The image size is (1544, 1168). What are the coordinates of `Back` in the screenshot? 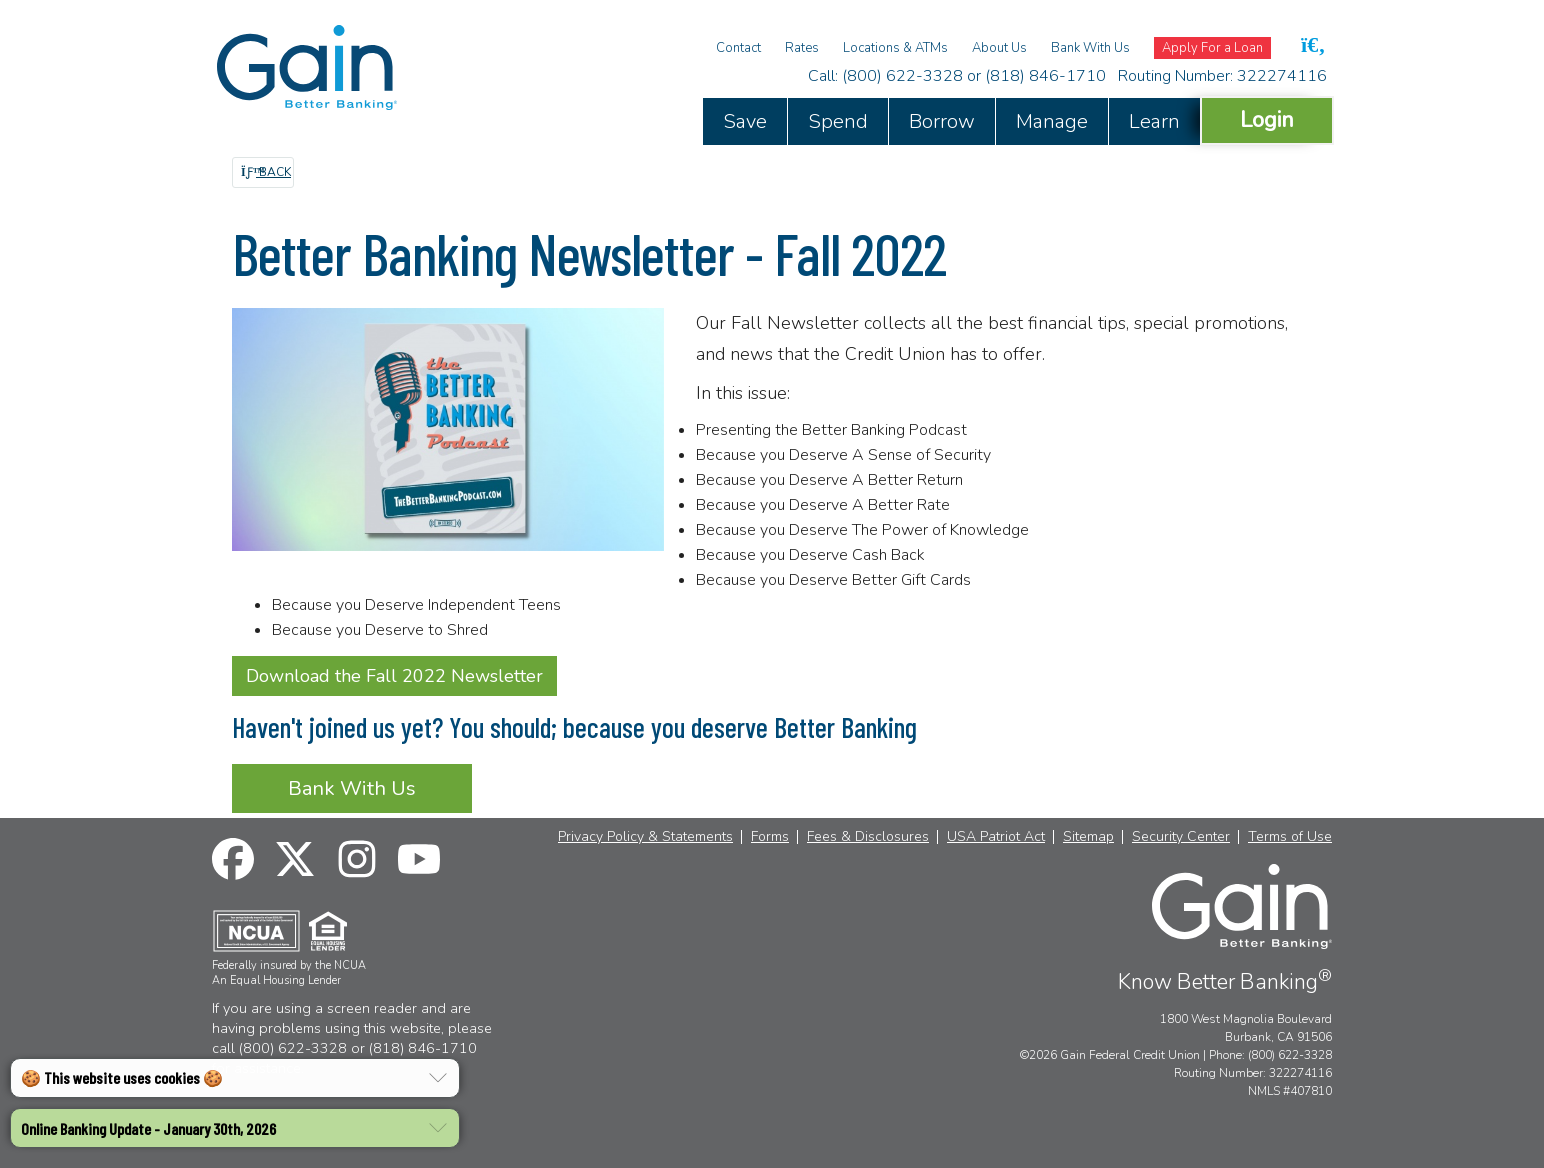 It's located at (266, 172).